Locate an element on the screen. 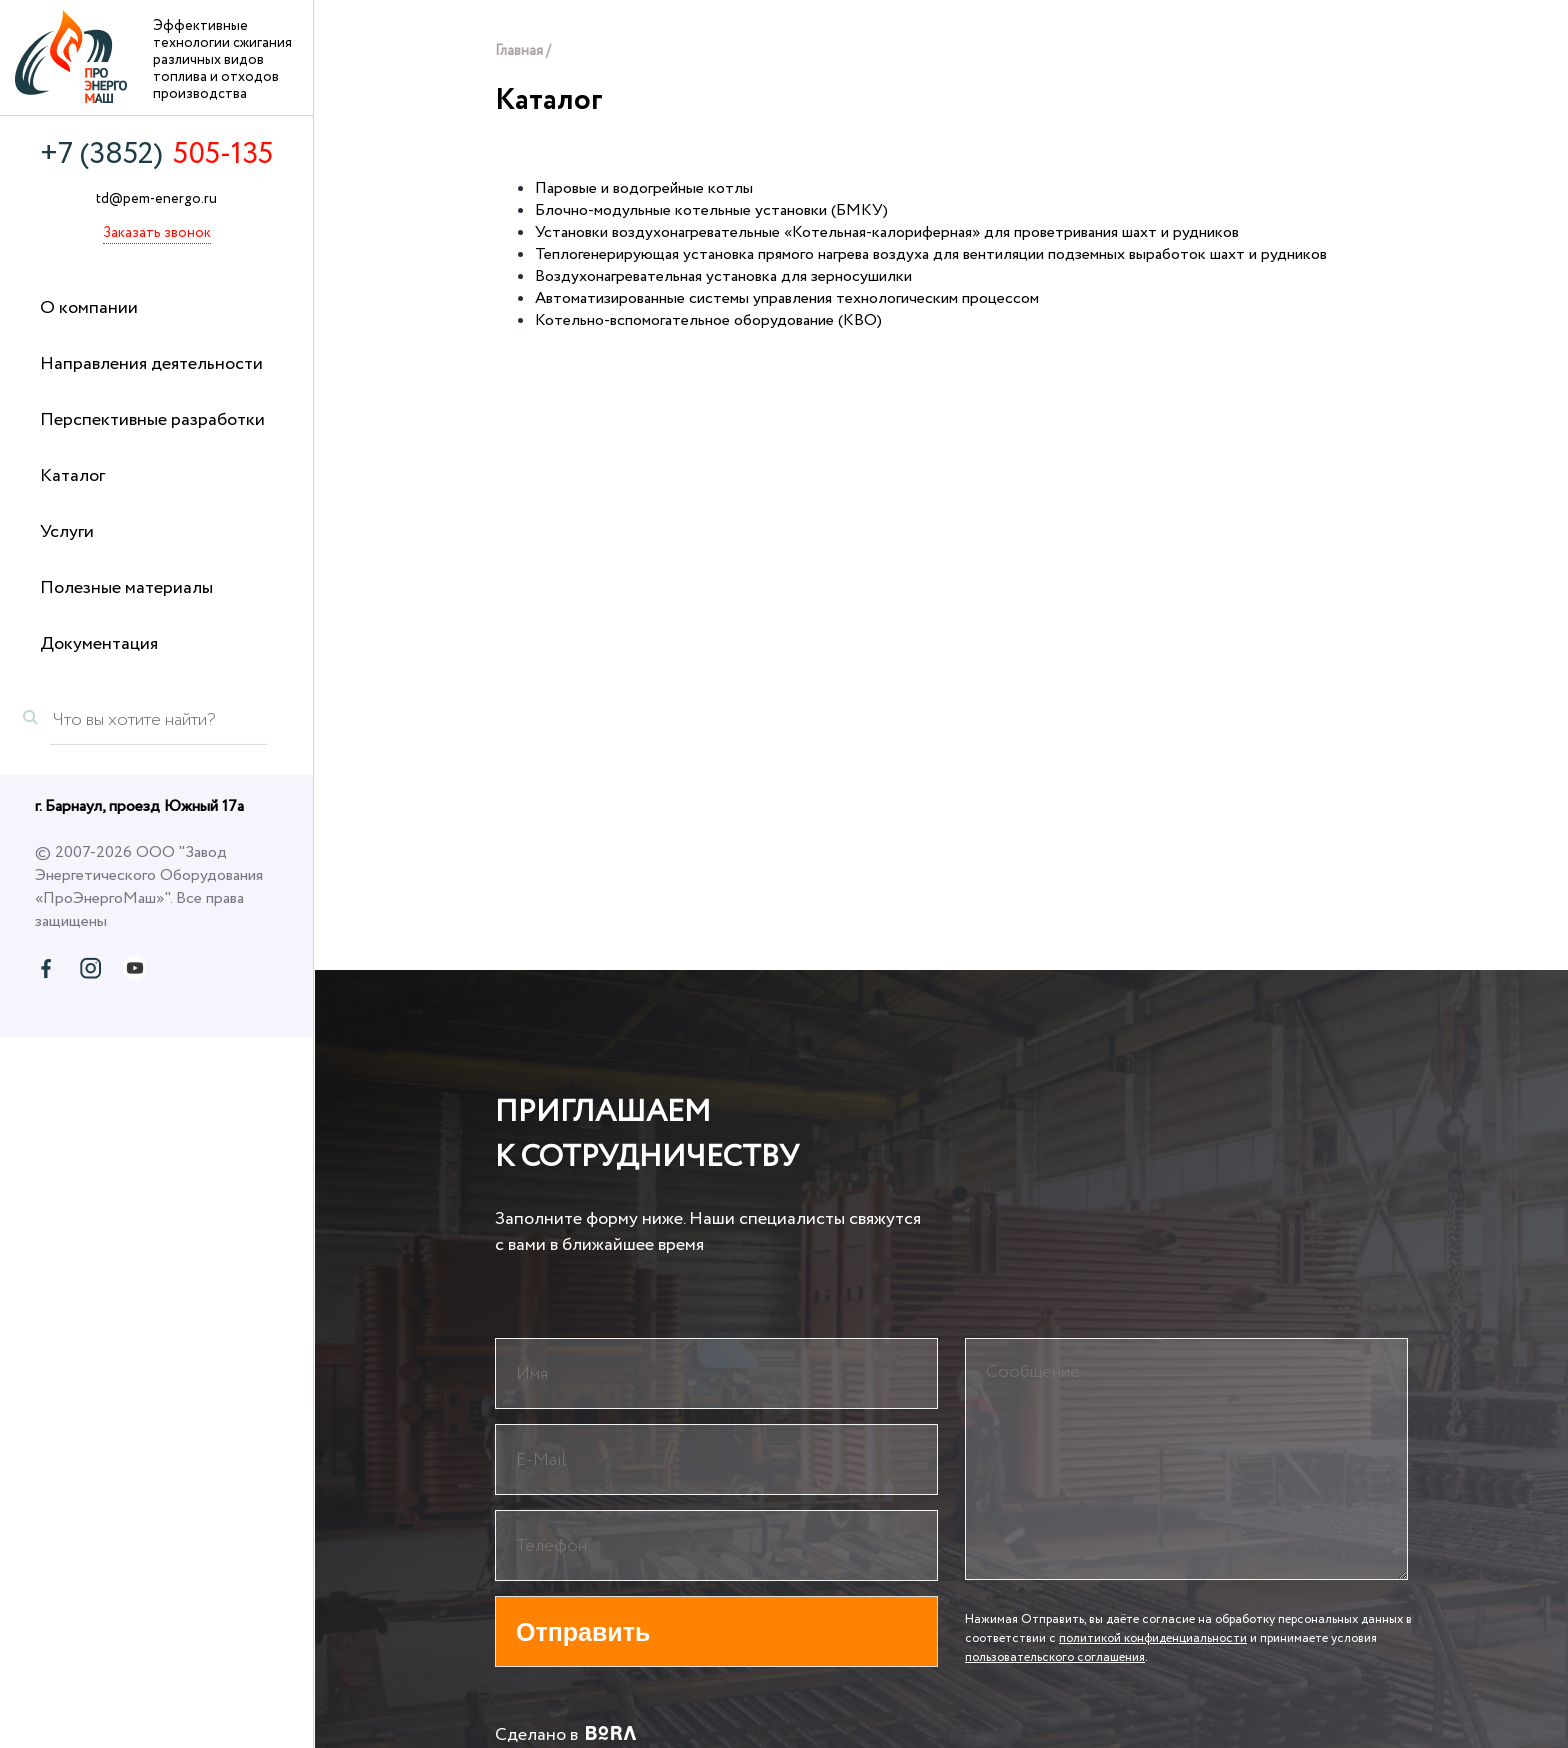 The image size is (1568, 1748). Документация is located at coordinates (99, 644).